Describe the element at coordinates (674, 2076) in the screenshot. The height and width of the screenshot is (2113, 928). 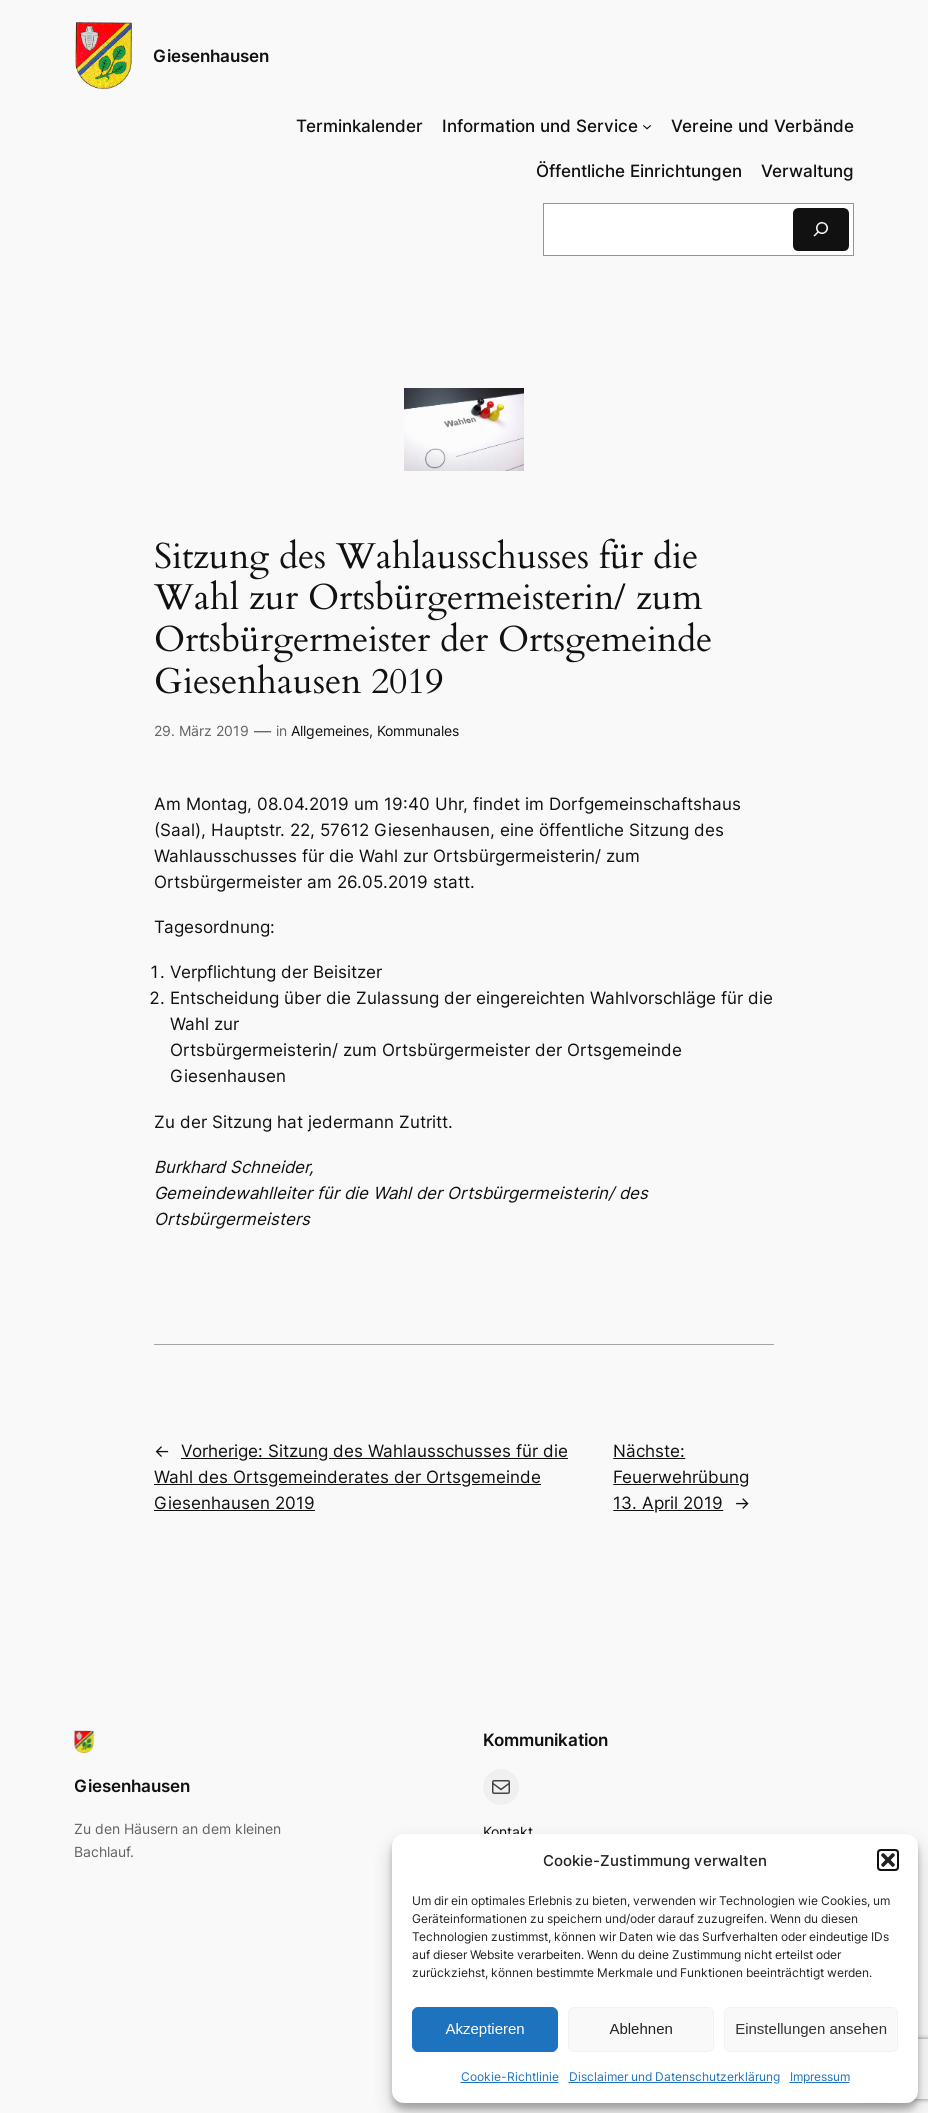
I see `Disclaimer und Datenschutzerklärung` at that location.